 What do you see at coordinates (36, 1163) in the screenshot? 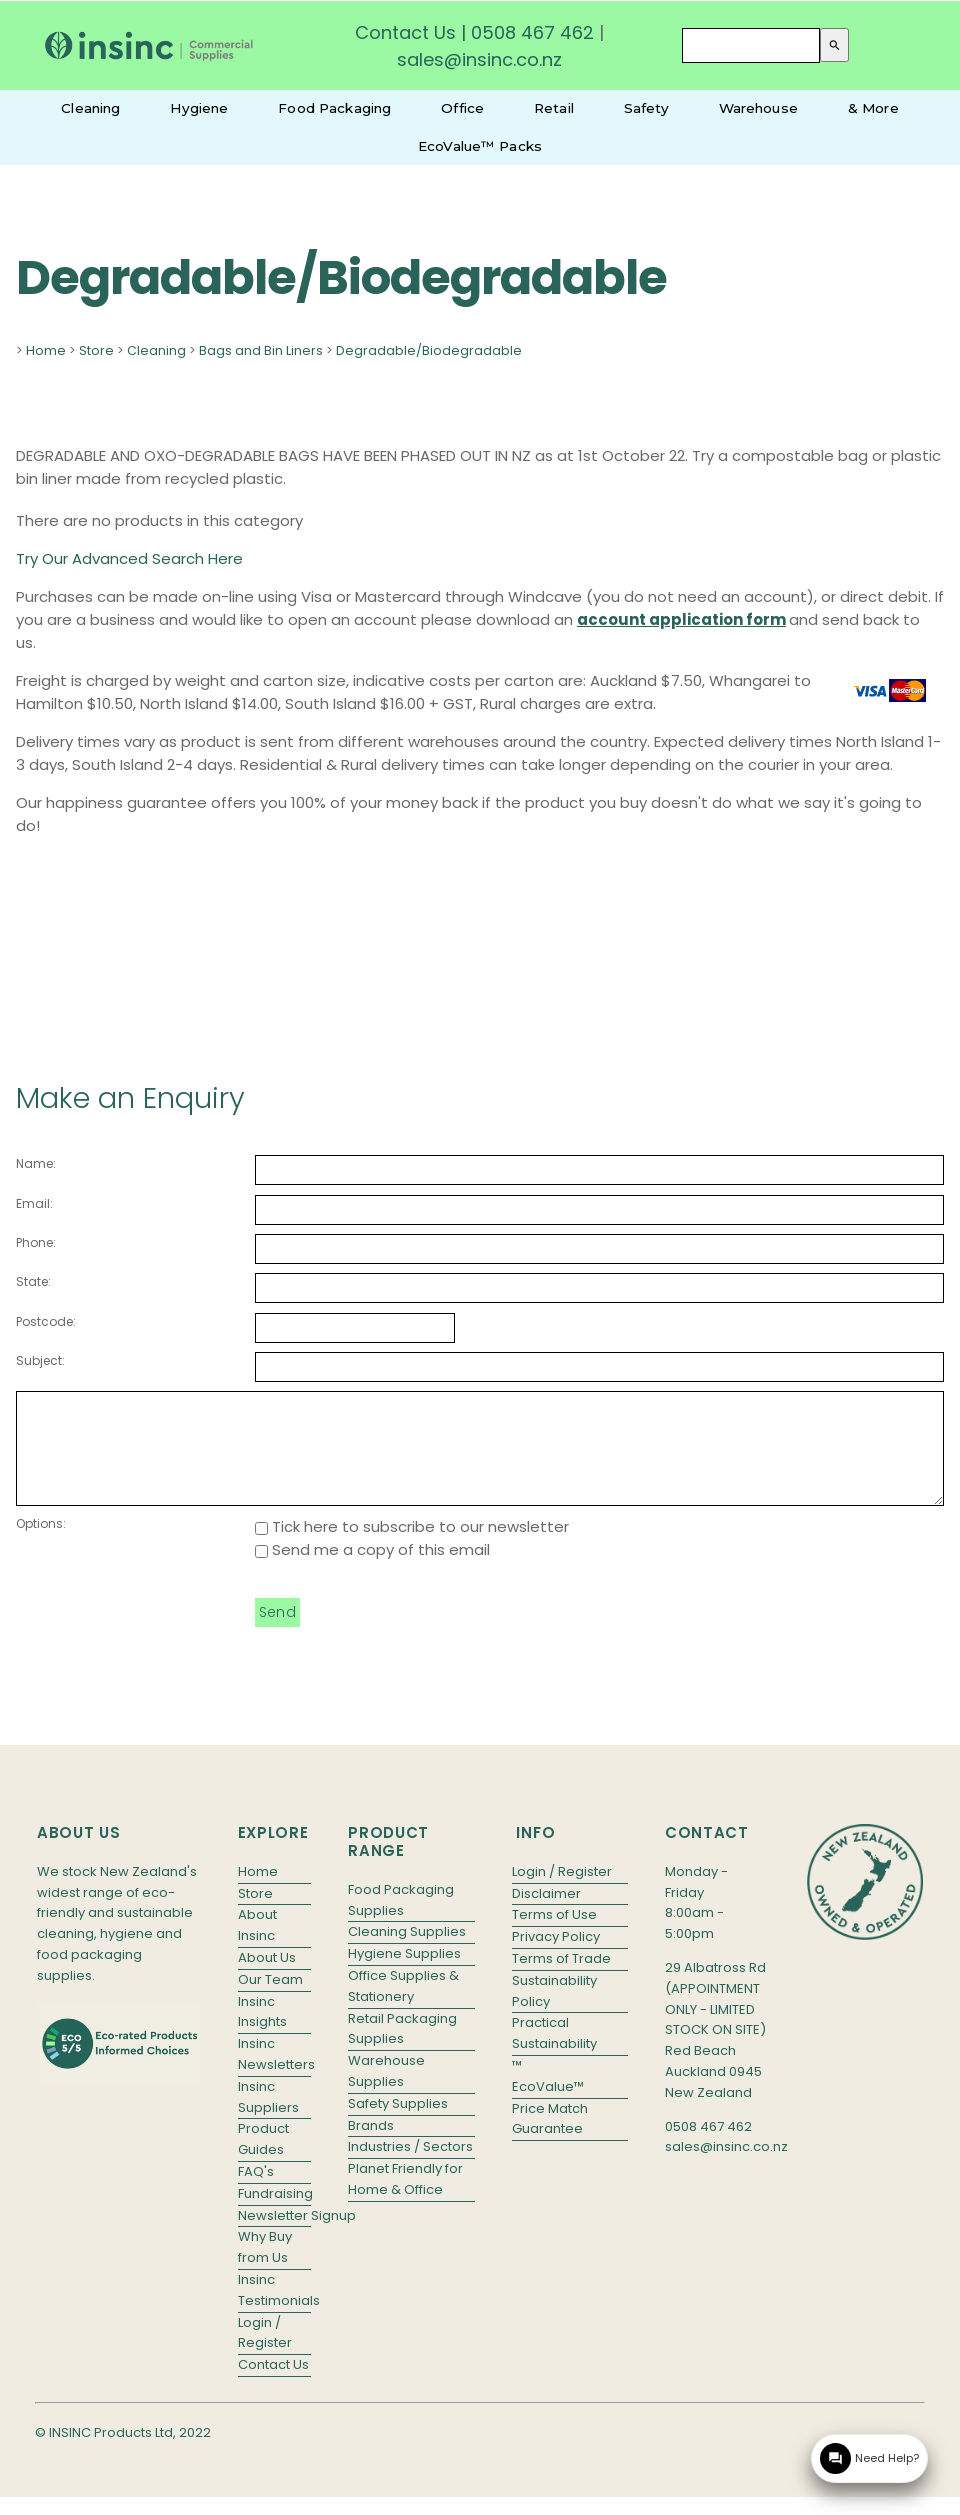
I see `Name:` at bounding box center [36, 1163].